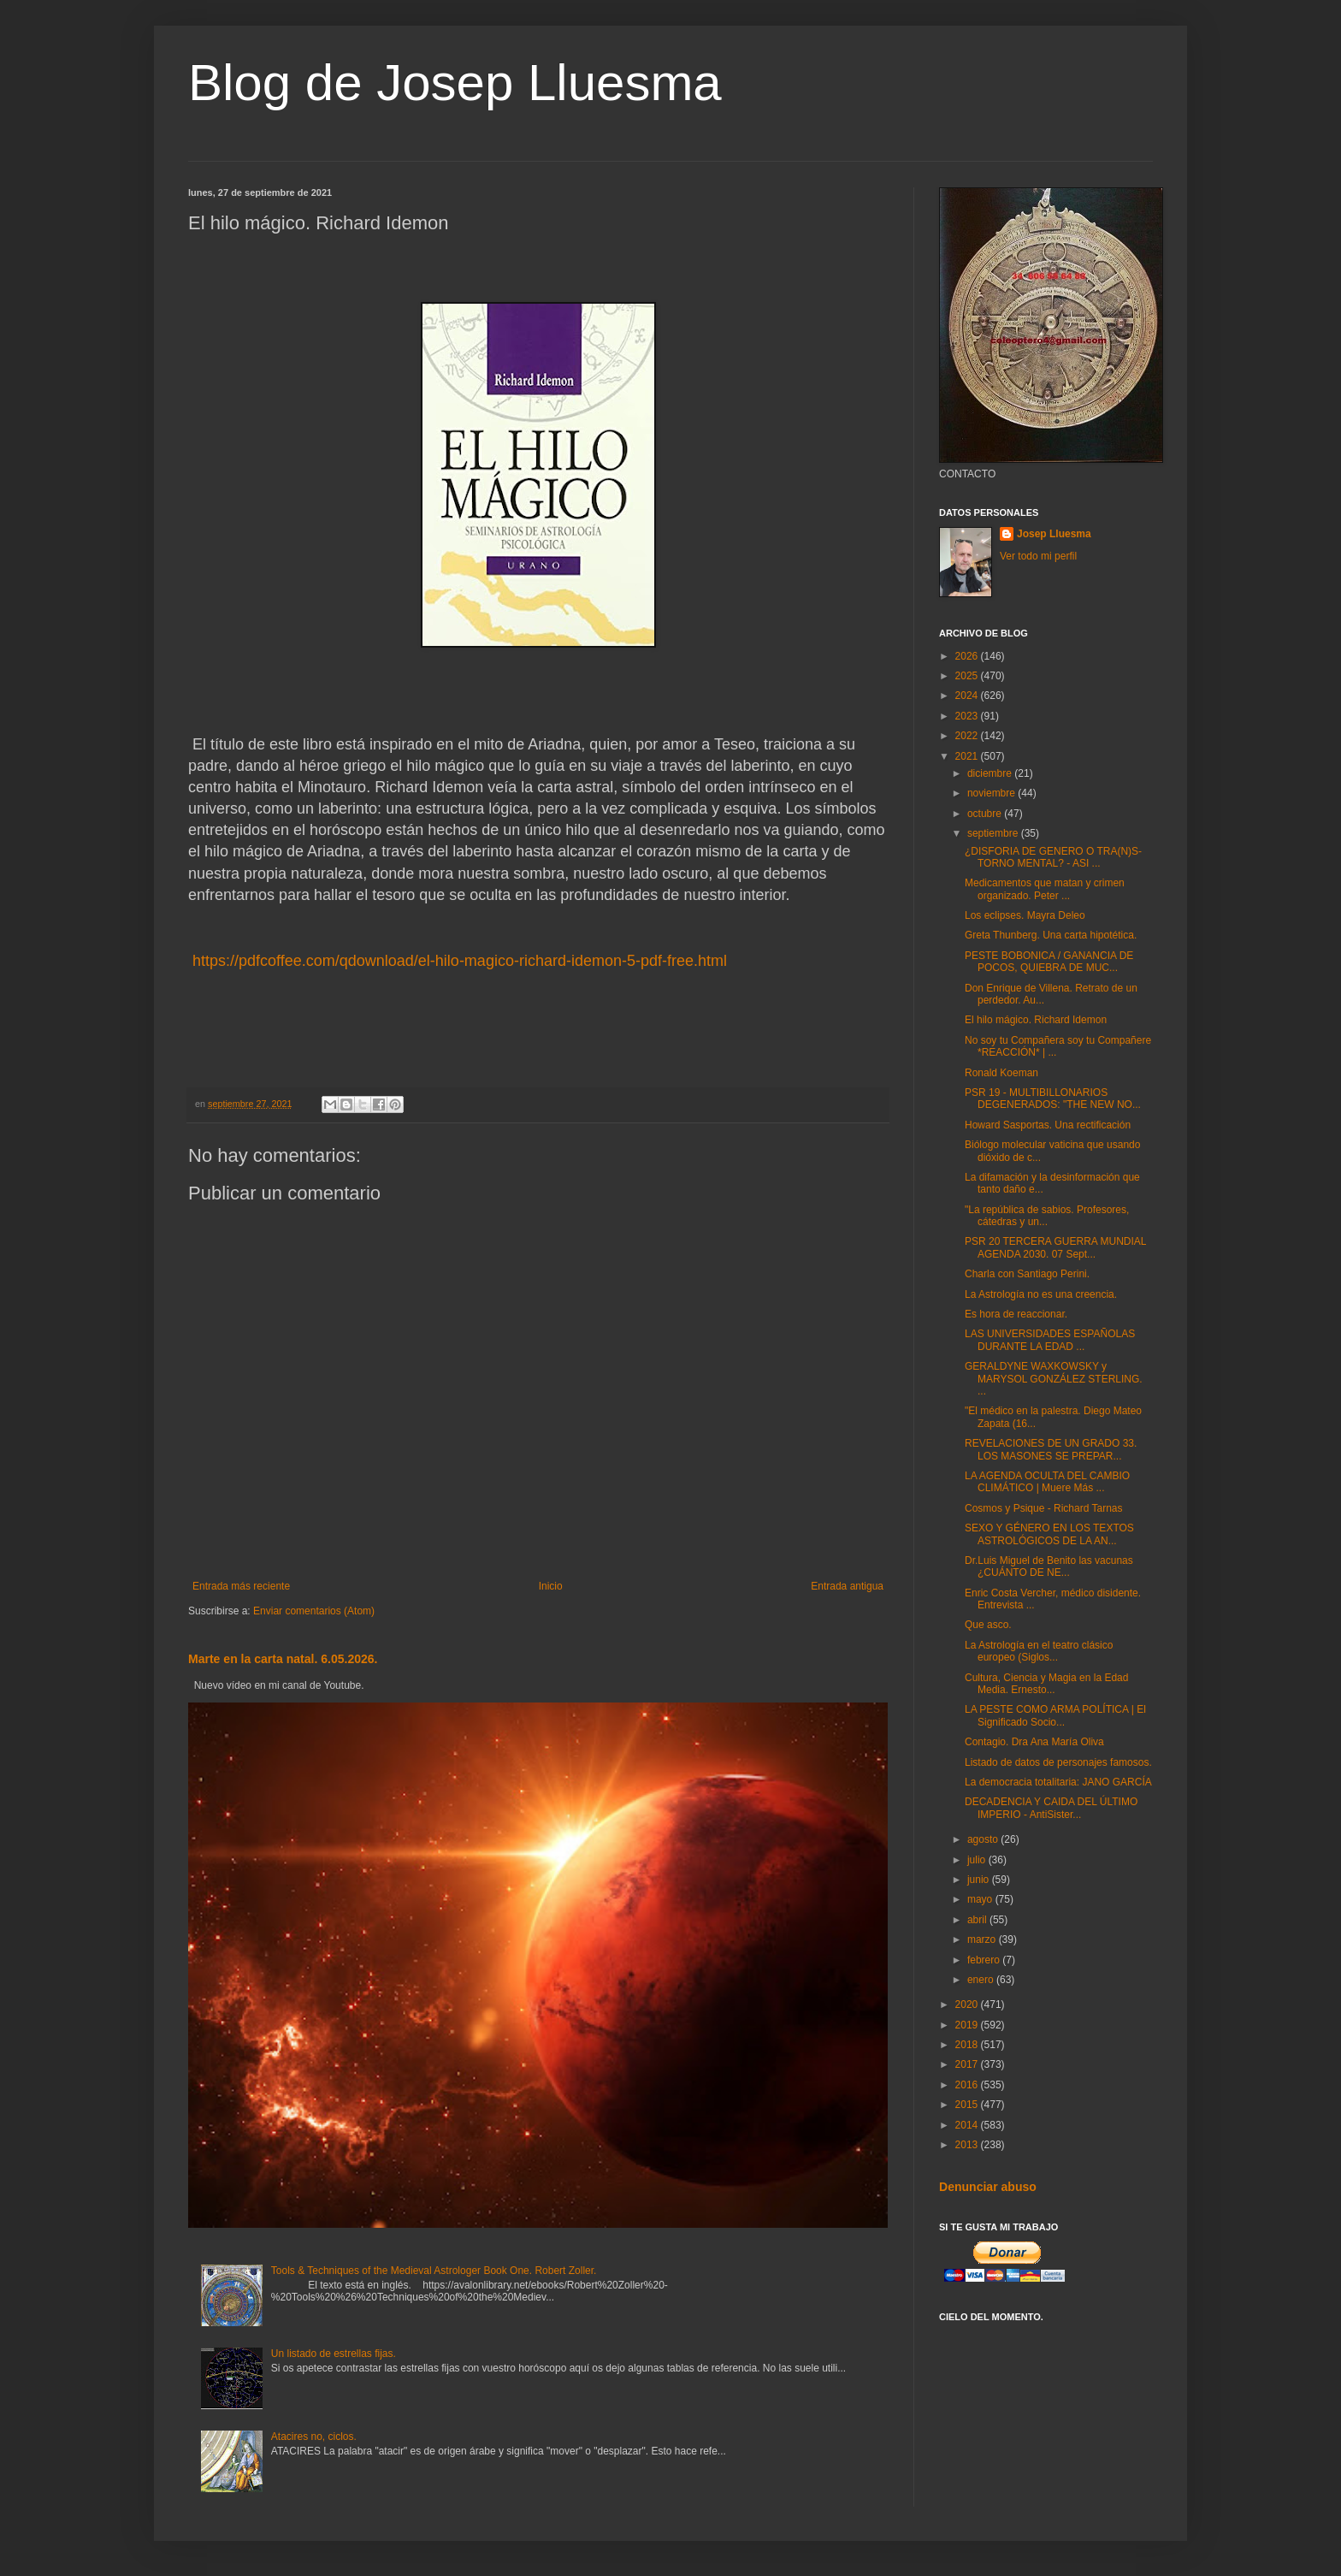 This screenshot has width=1341, height=2576. I want to click on junio, so click(979, 1880).